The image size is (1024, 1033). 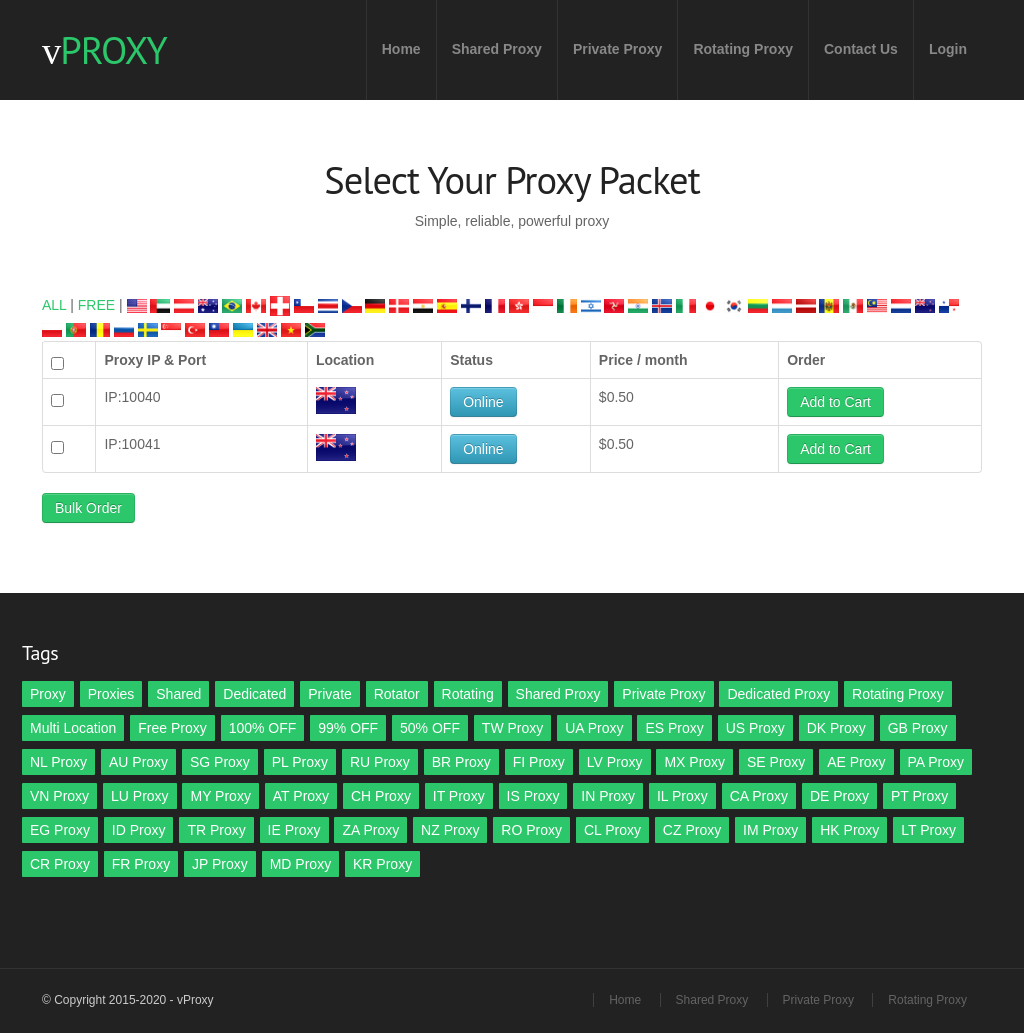 I want to click on 50% OFF, so click(x=430, y=728).